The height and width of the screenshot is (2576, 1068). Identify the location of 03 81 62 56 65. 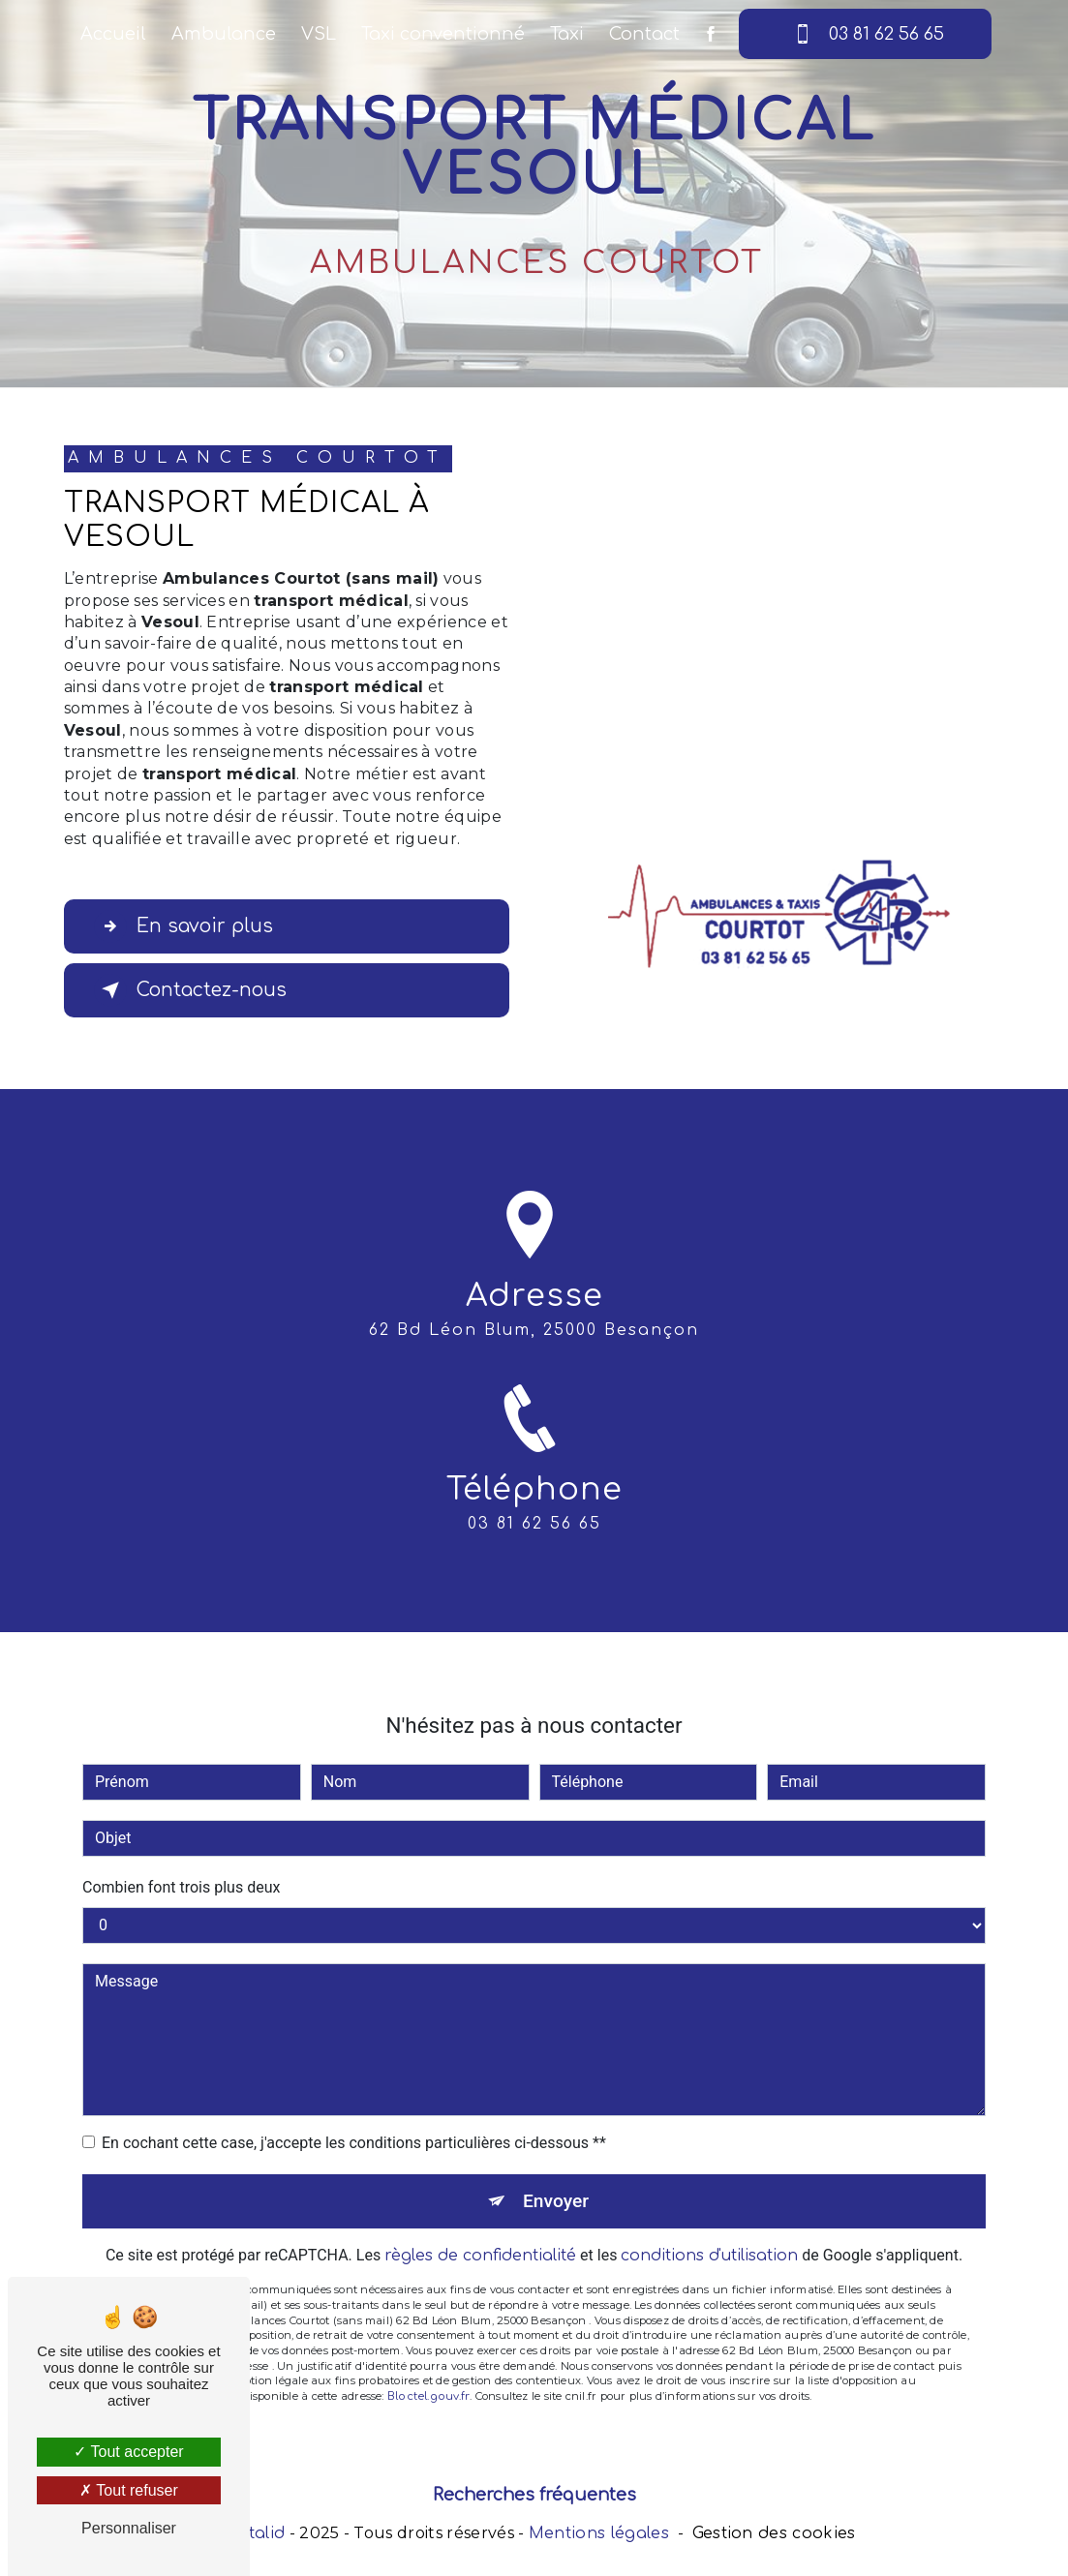
(865, 33).